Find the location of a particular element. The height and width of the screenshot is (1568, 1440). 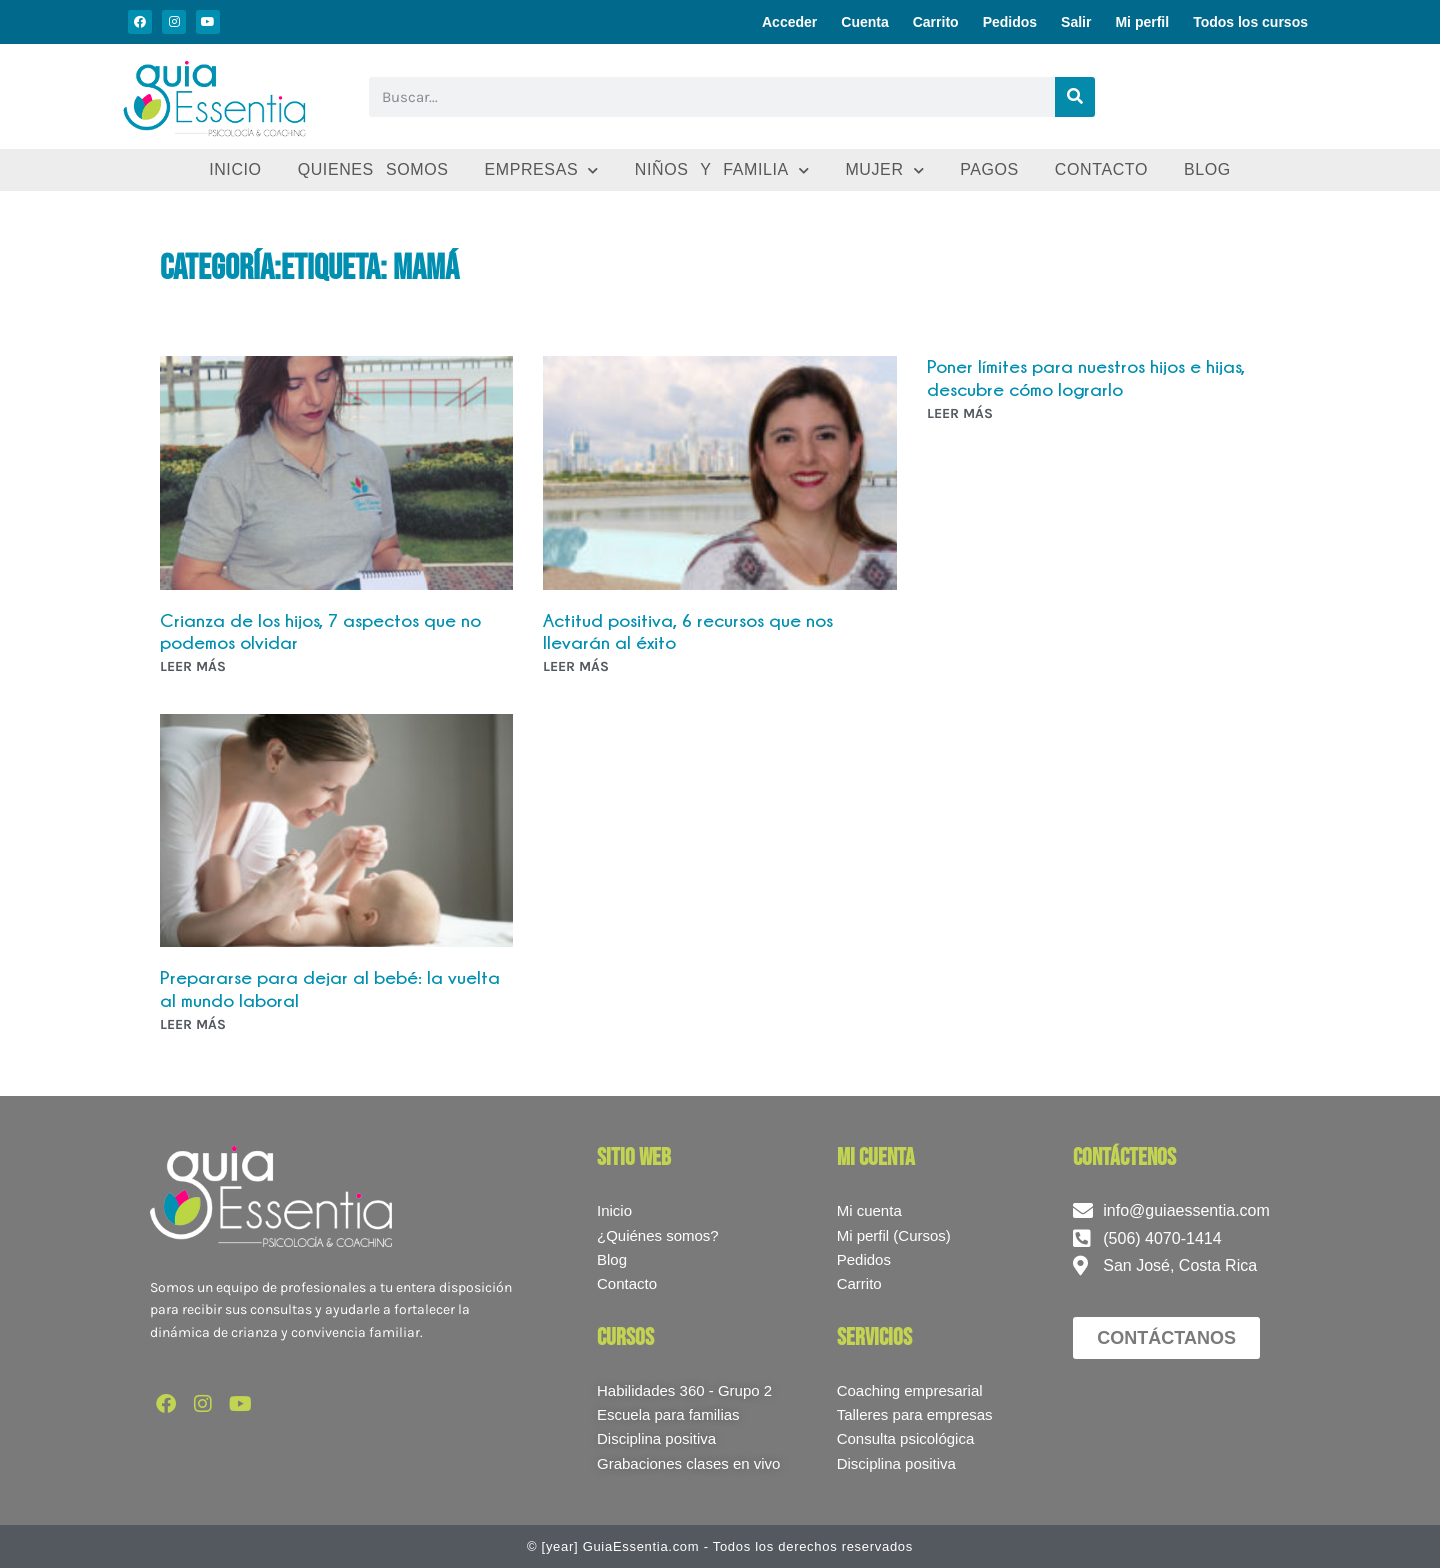

LEER MÁS [Más información sobre Poner límites para nuestros hijos e hijas, descubre cómo lograrlo] is located at coordinates (960, 413).